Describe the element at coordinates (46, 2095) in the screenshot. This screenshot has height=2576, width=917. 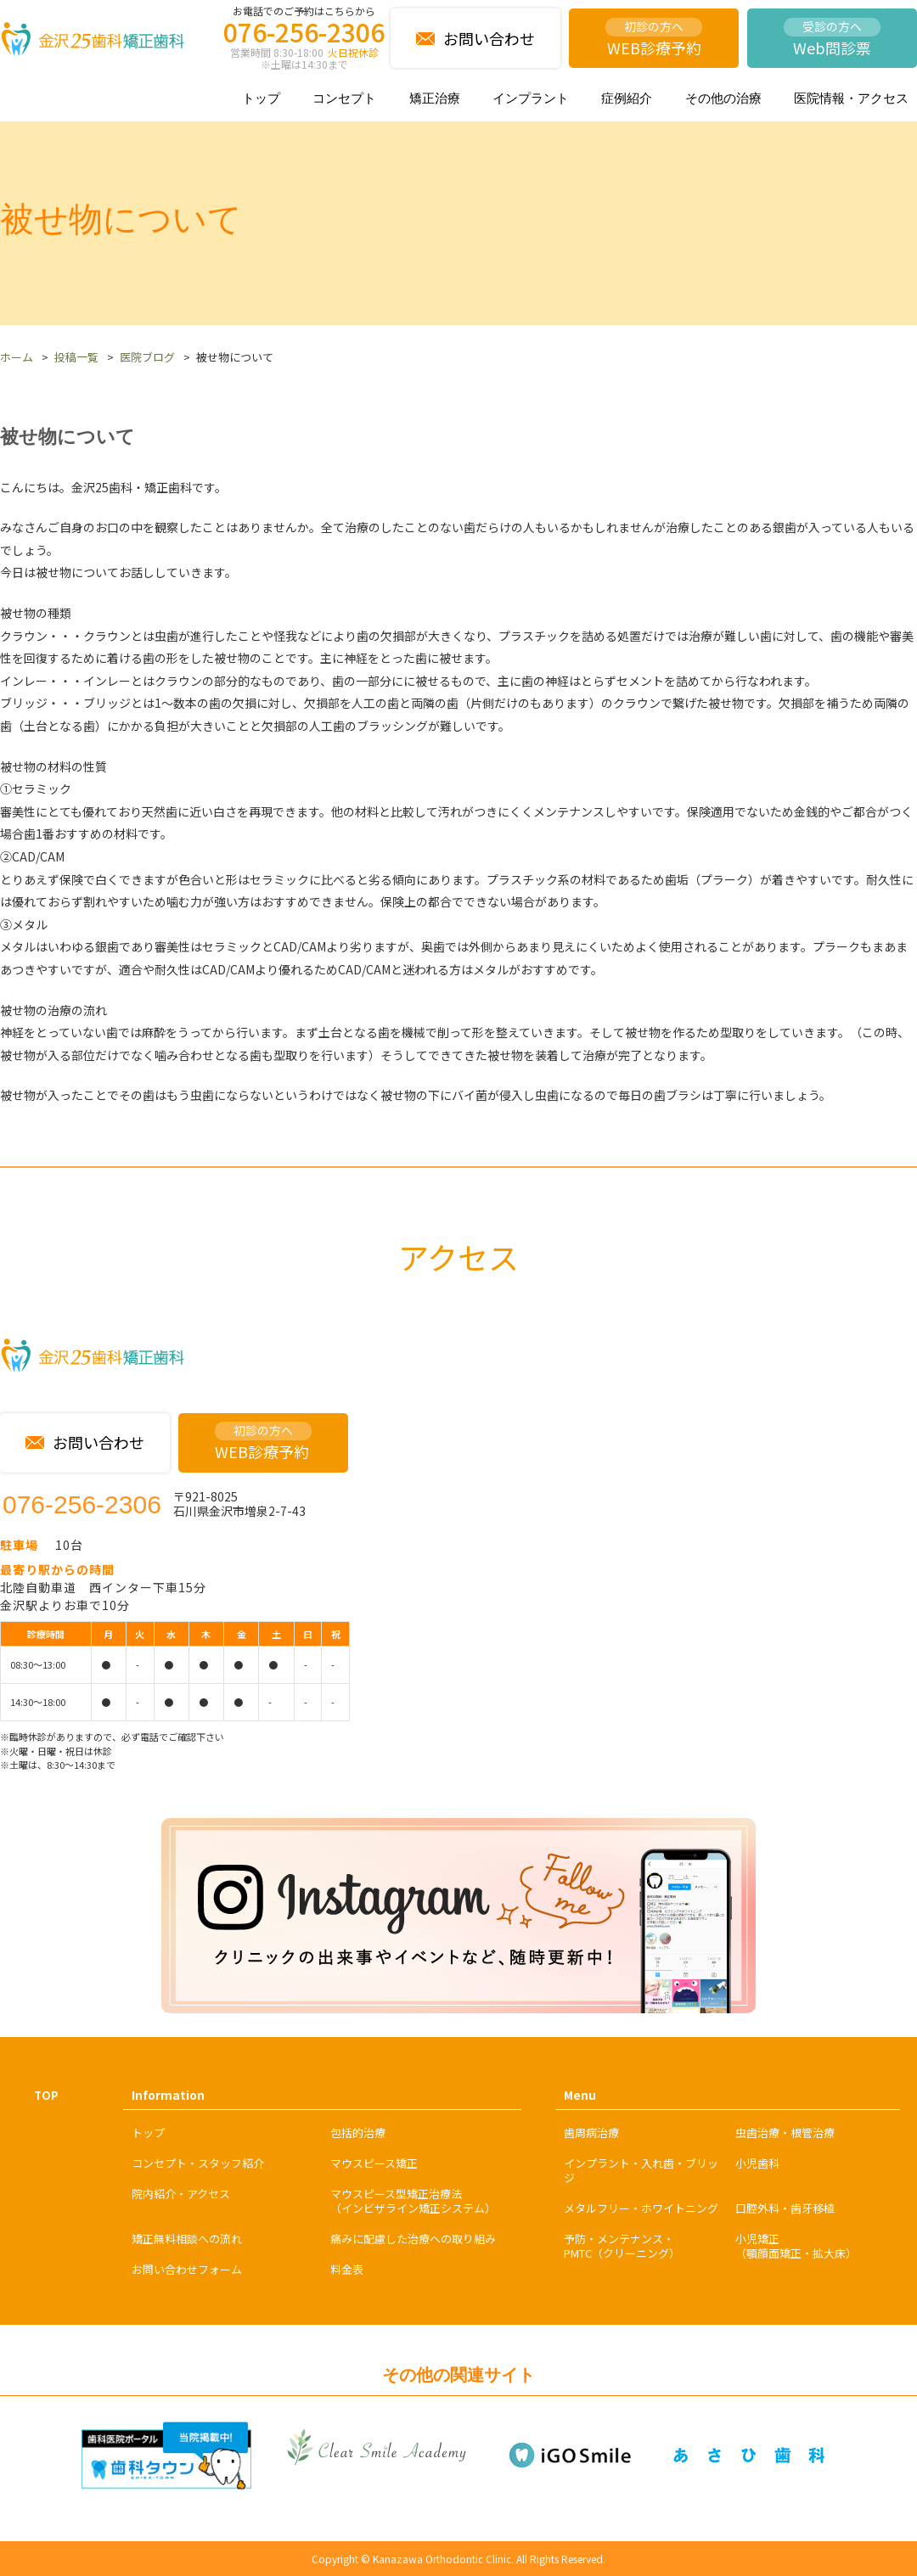
I see `TOP` at that location.